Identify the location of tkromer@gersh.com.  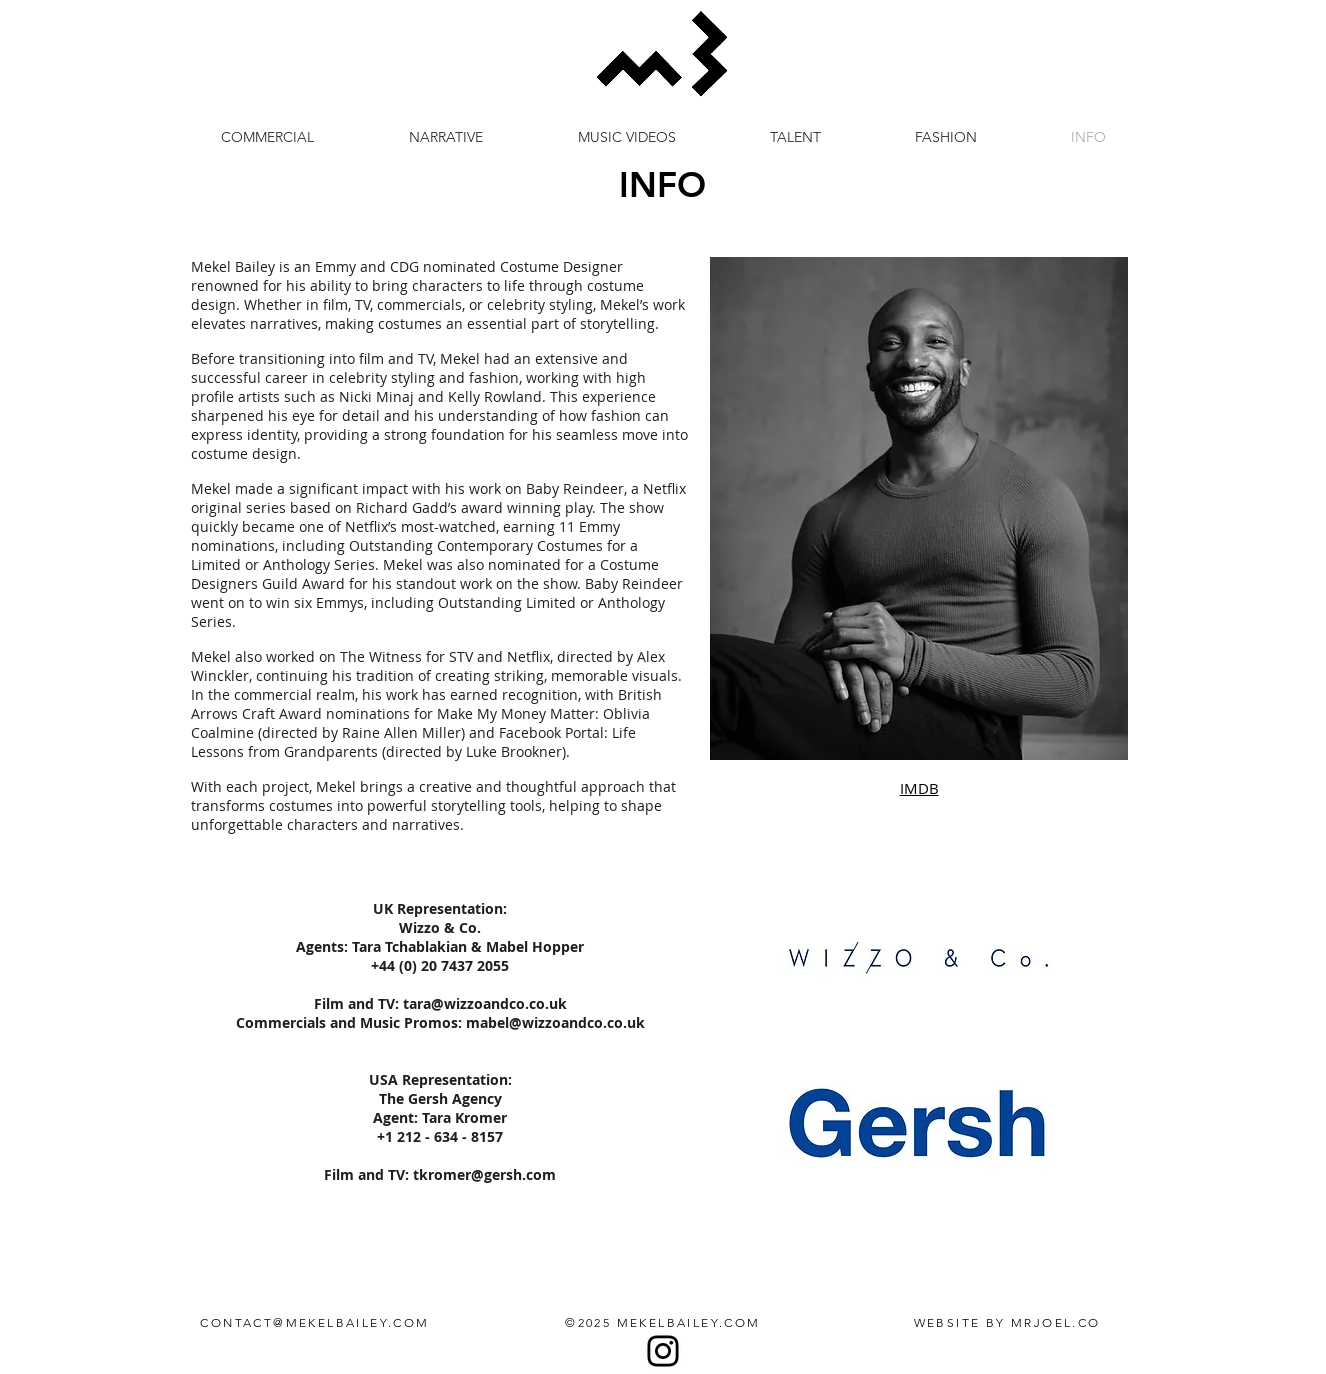
(484, 1174).